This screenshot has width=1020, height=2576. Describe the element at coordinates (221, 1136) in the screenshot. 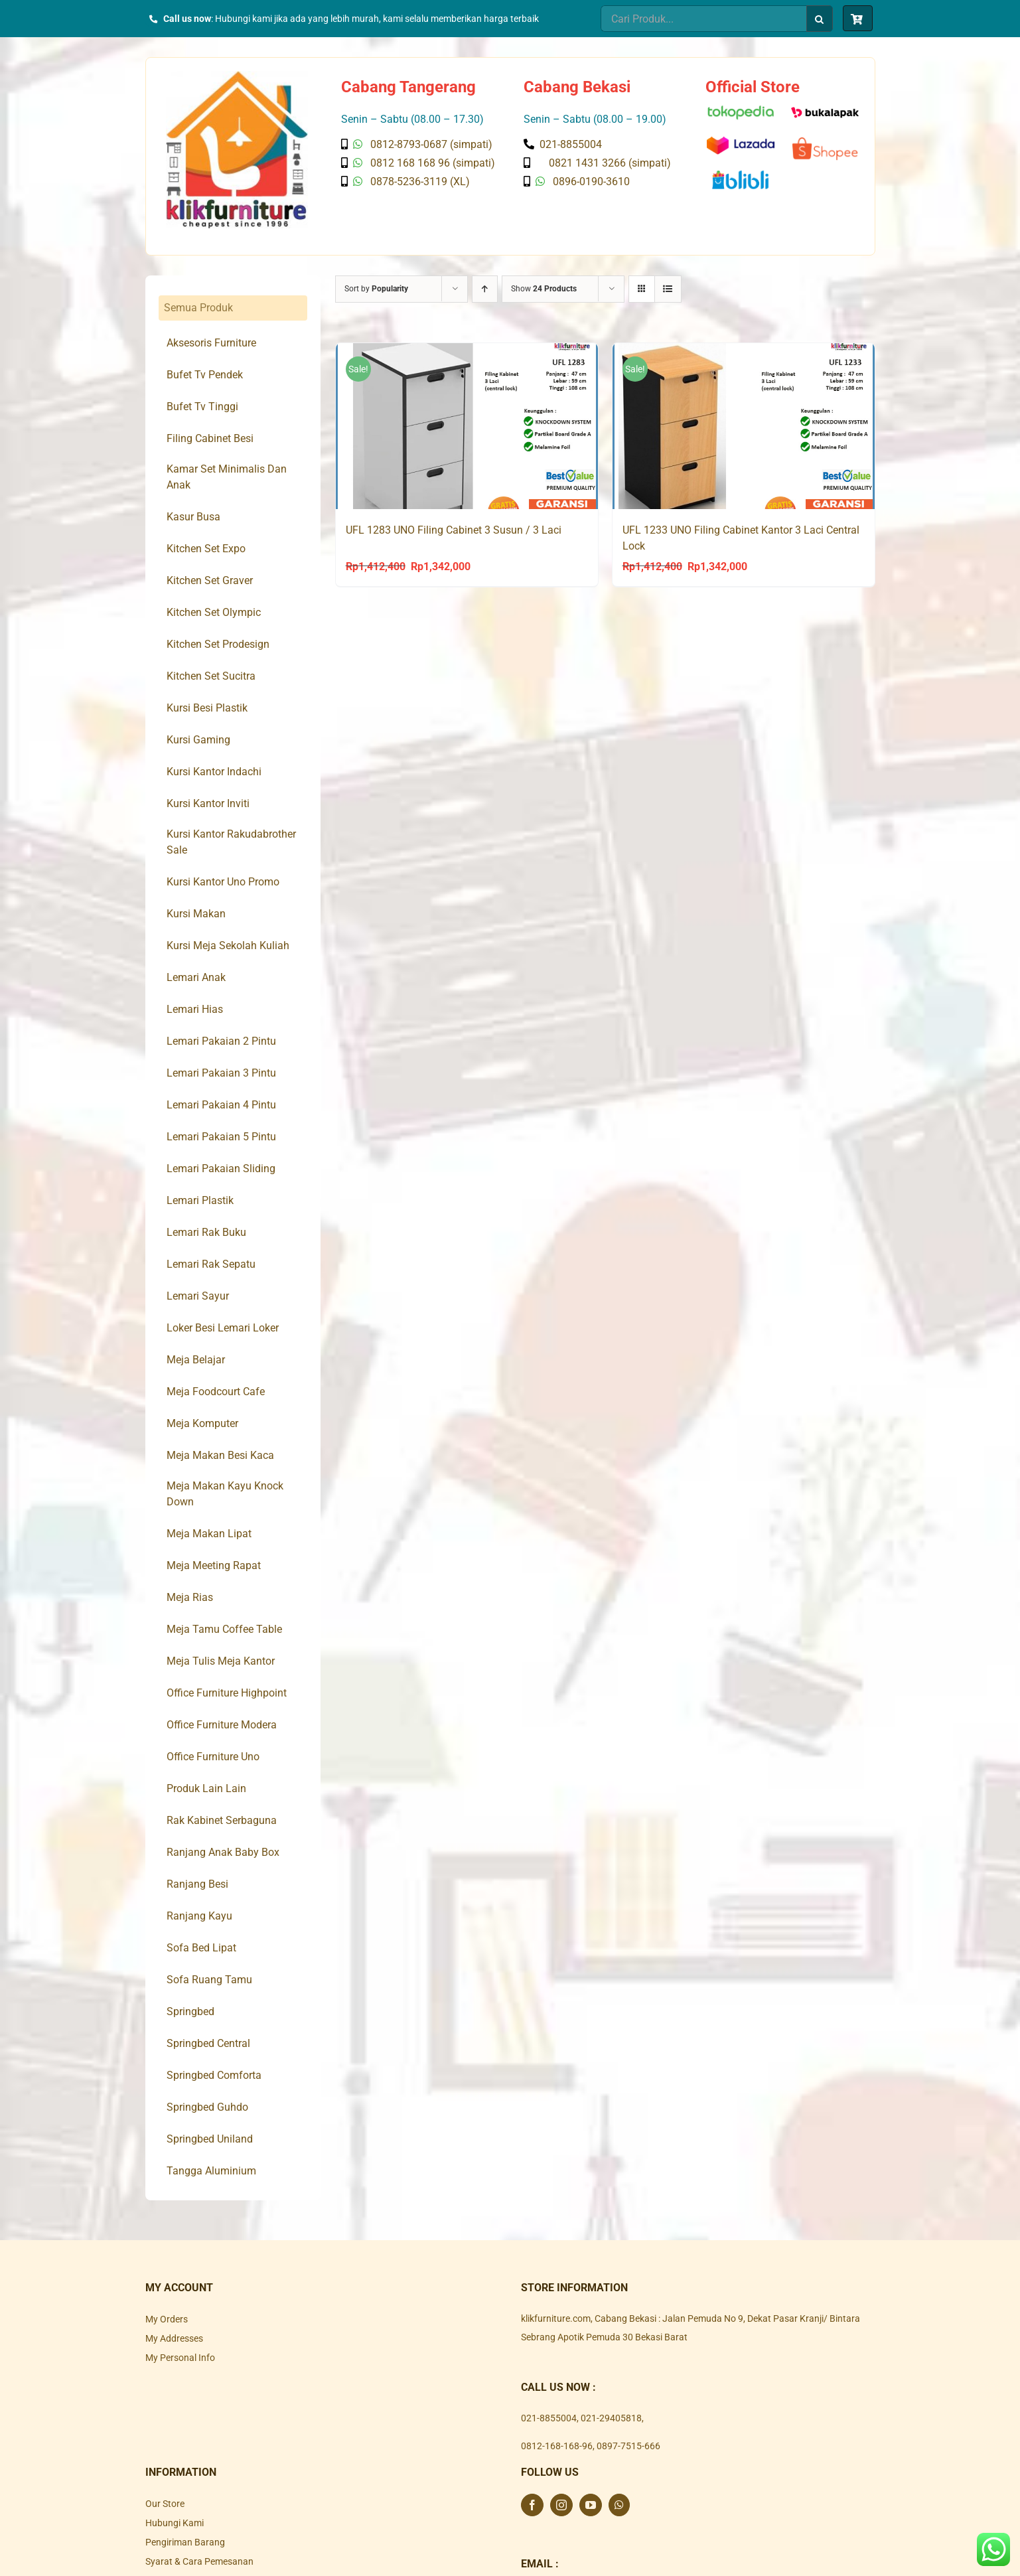

I see `Lemari Pakaian 5 Pintu` at that location.